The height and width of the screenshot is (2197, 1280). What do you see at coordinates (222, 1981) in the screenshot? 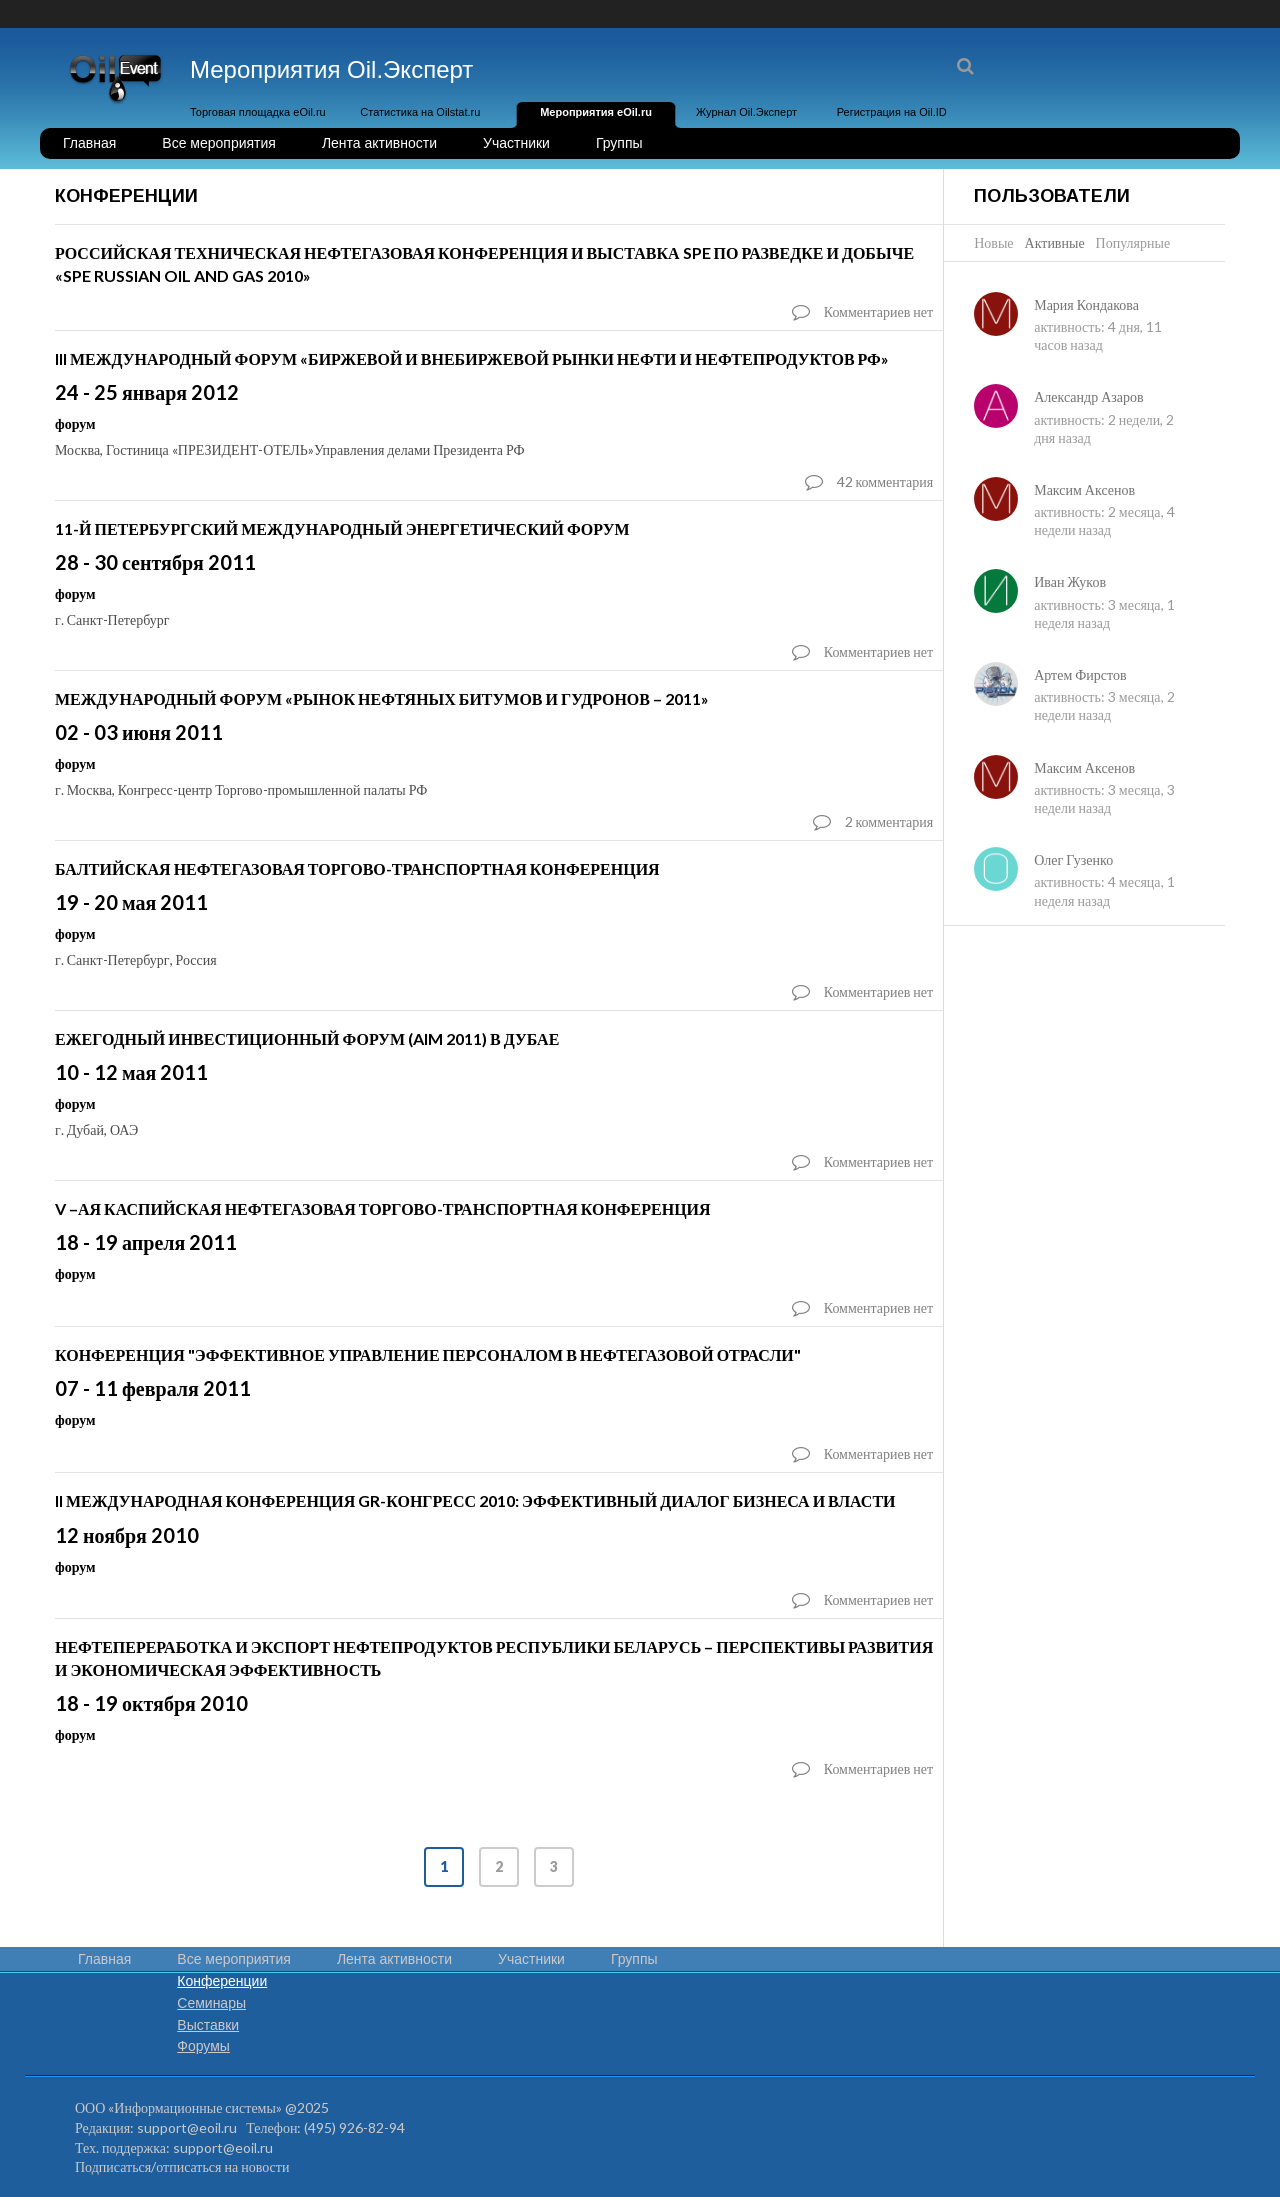
I see `Конференции` at bounding box center [222, 1981].